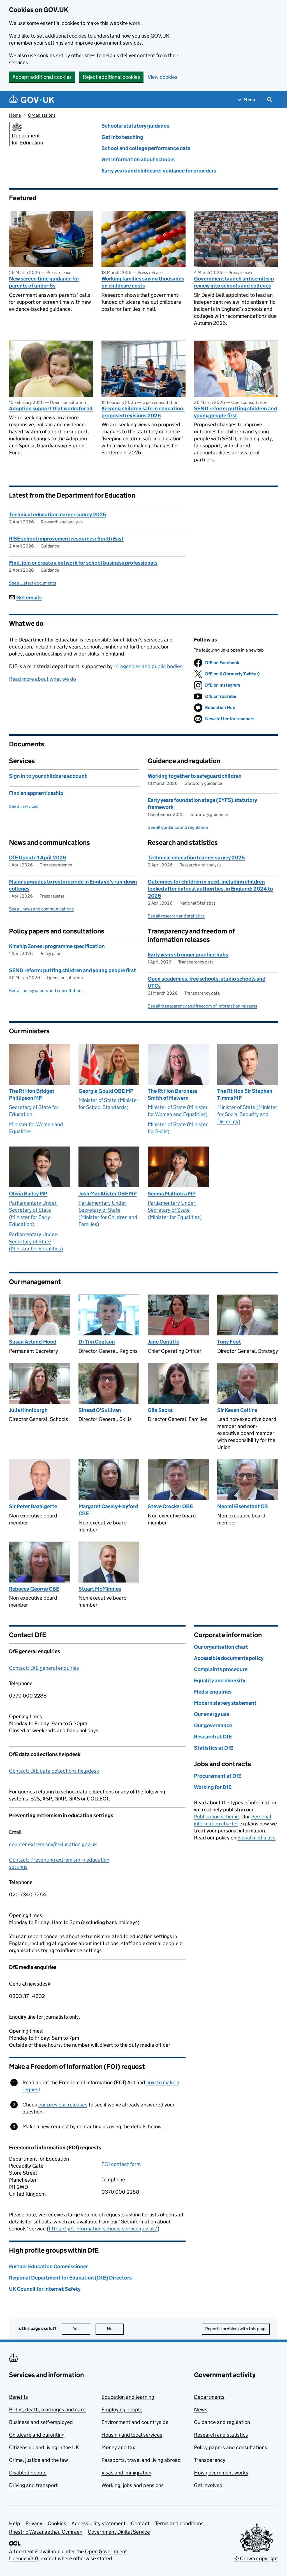 The width and height of the screenshot is (287, 2576). Describe the element at coordinates (213, 1725) in the screenshot. I see `Our governance` at that location.